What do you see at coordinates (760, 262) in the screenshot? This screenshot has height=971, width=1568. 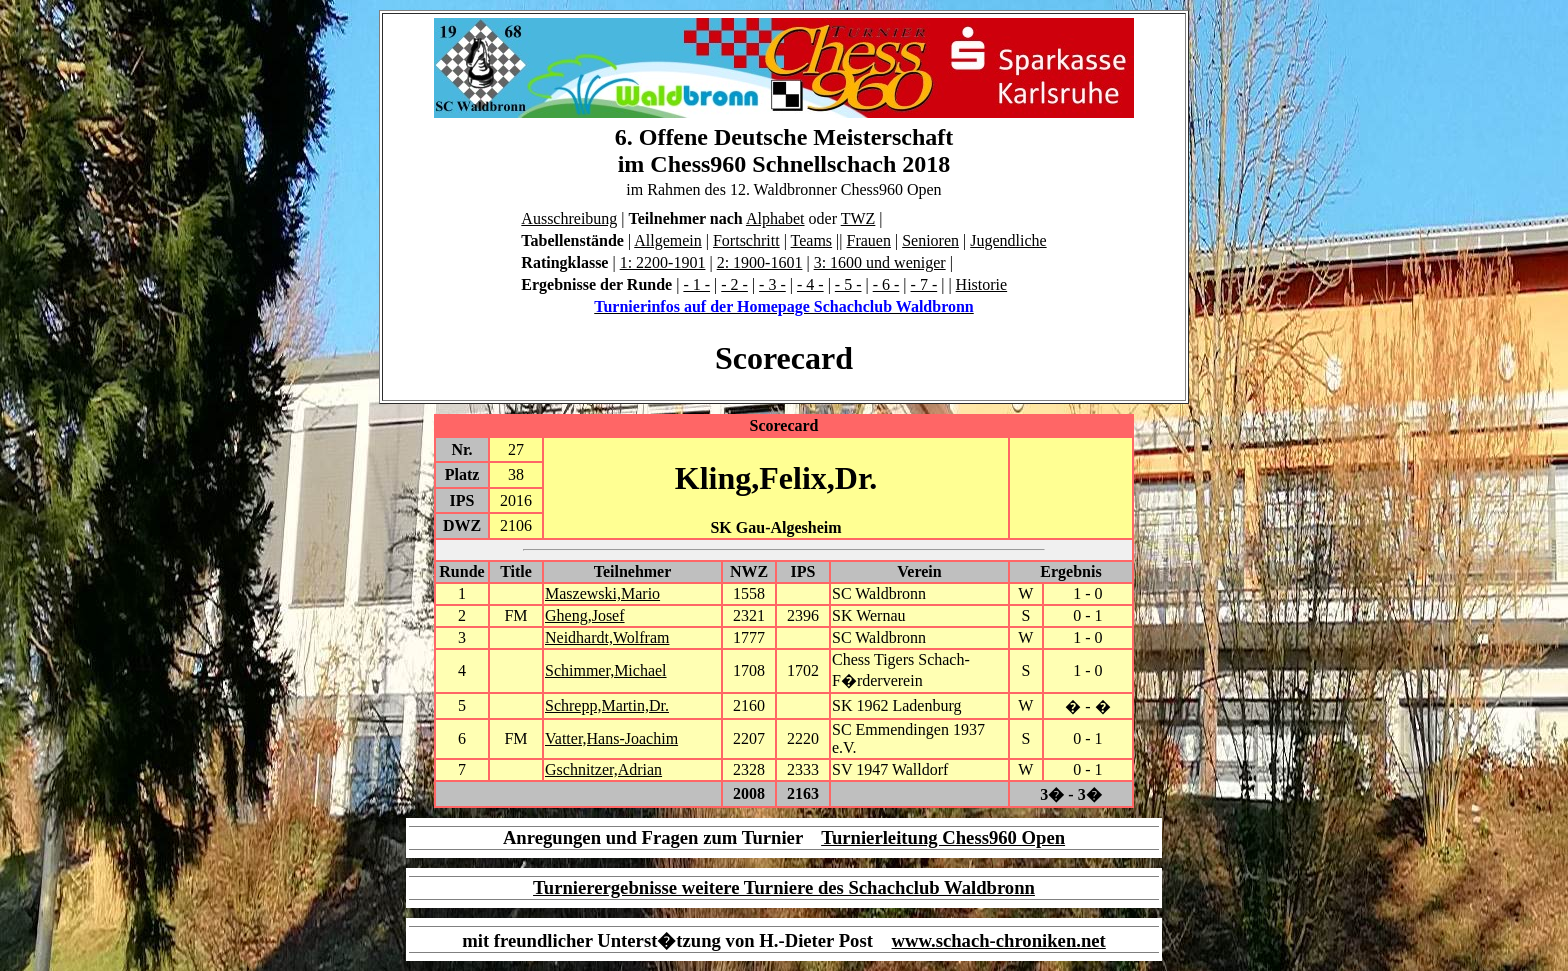 I see `2: 1900-1601` at bounding box center [760, 262].